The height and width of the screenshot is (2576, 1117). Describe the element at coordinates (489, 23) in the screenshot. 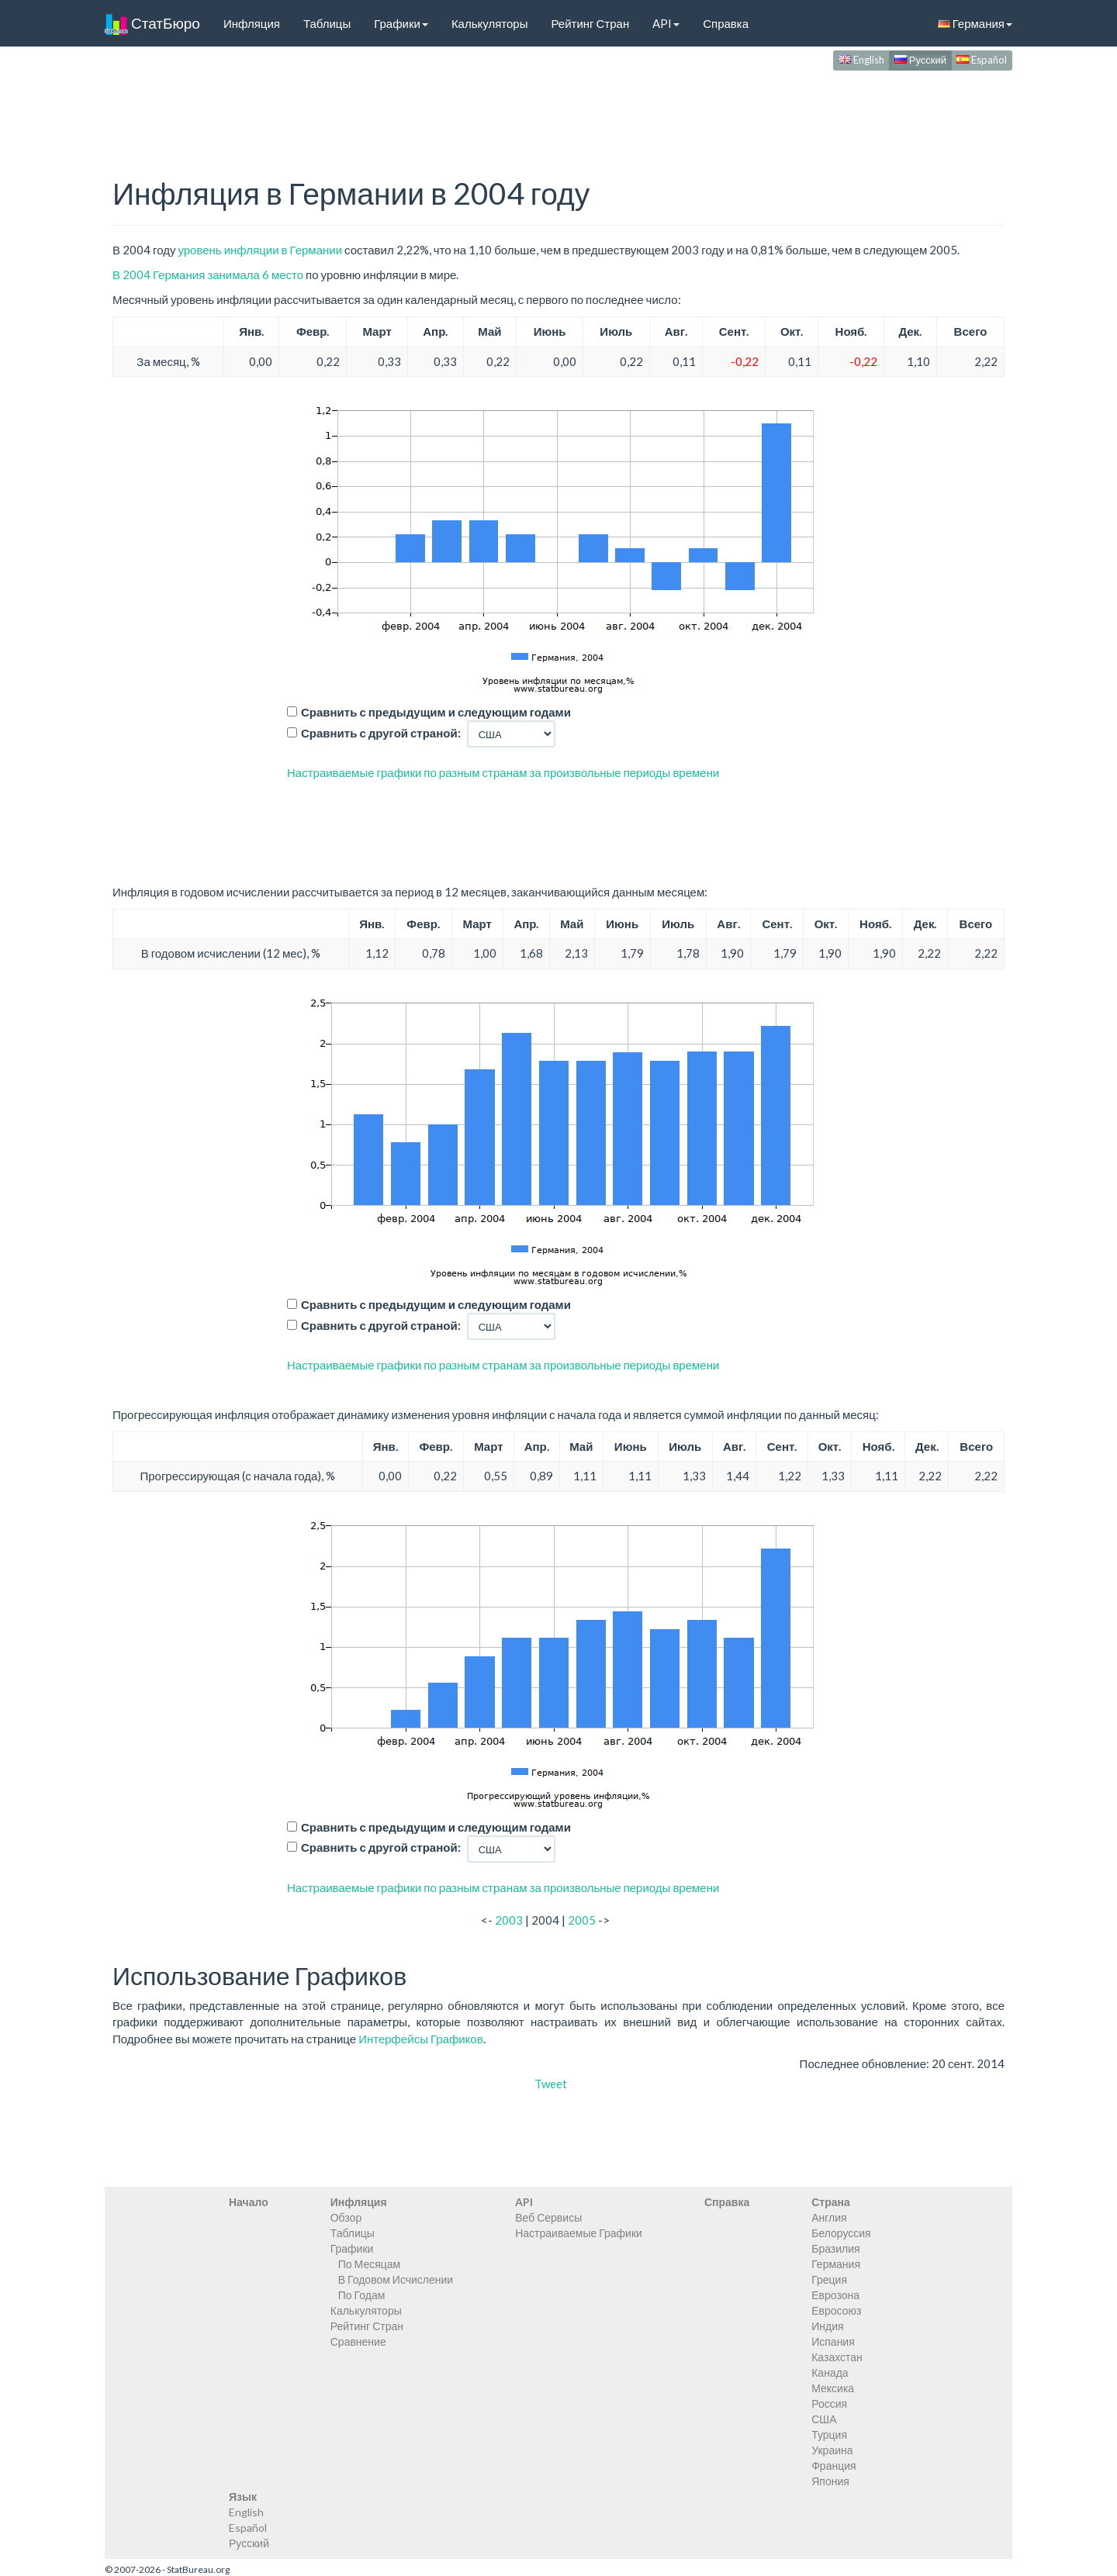

I see `Калькуляторы` at that location.